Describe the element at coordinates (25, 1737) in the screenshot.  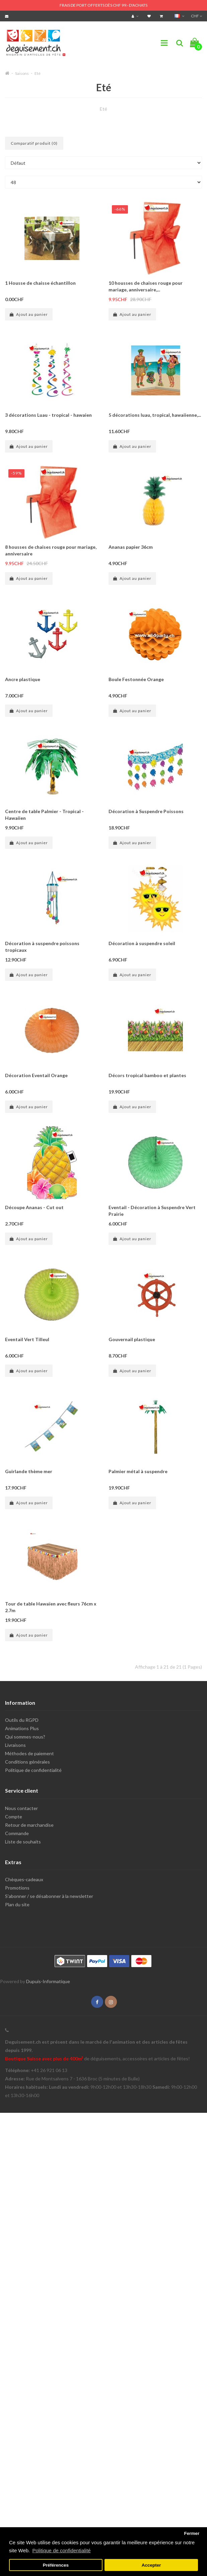
I see `Qui sommes-nous?` at that location.